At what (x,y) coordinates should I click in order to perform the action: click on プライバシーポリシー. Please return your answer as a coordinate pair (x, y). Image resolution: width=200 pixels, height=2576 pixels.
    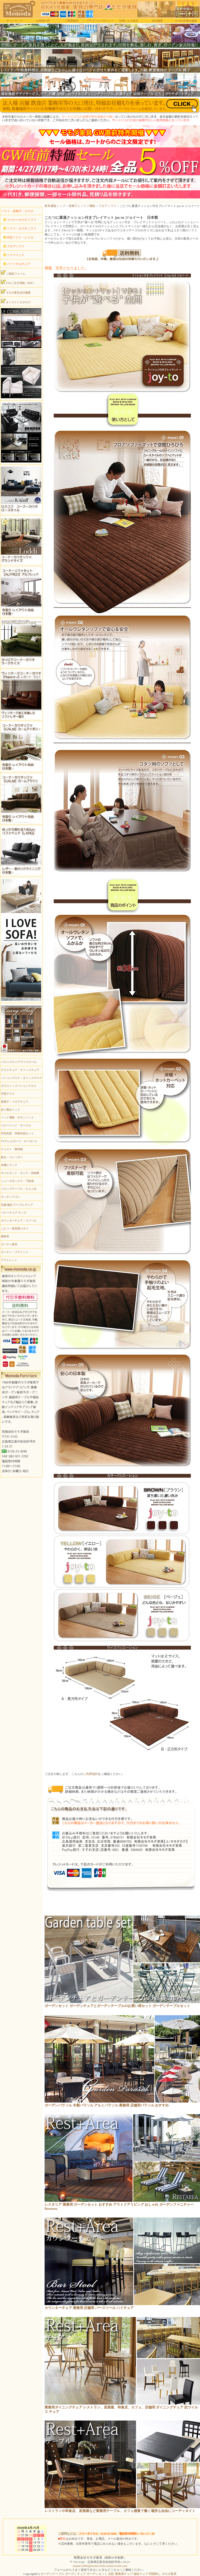
    Looking at the image, I should click on (100, 20).